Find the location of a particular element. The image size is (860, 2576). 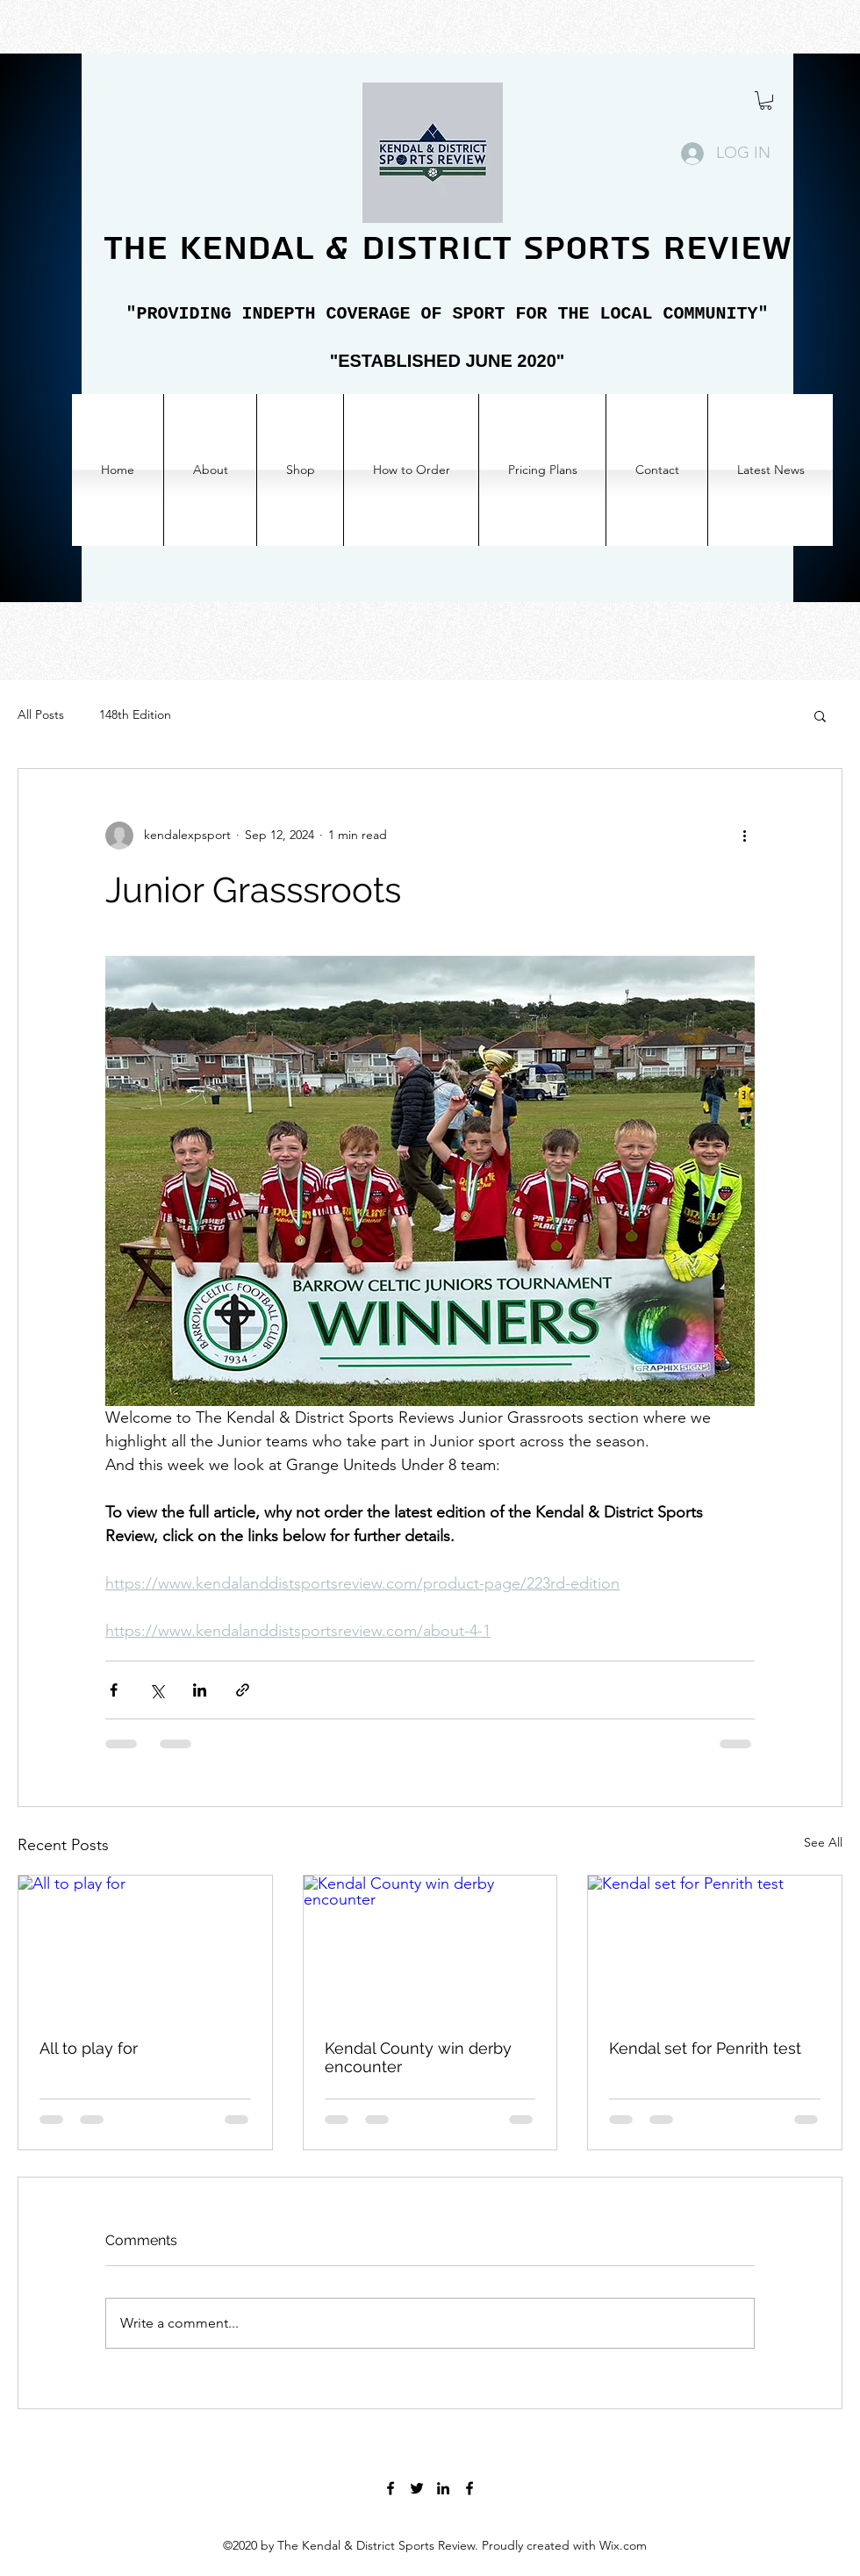

[All to play for] is located at coordinates (145, 1947).